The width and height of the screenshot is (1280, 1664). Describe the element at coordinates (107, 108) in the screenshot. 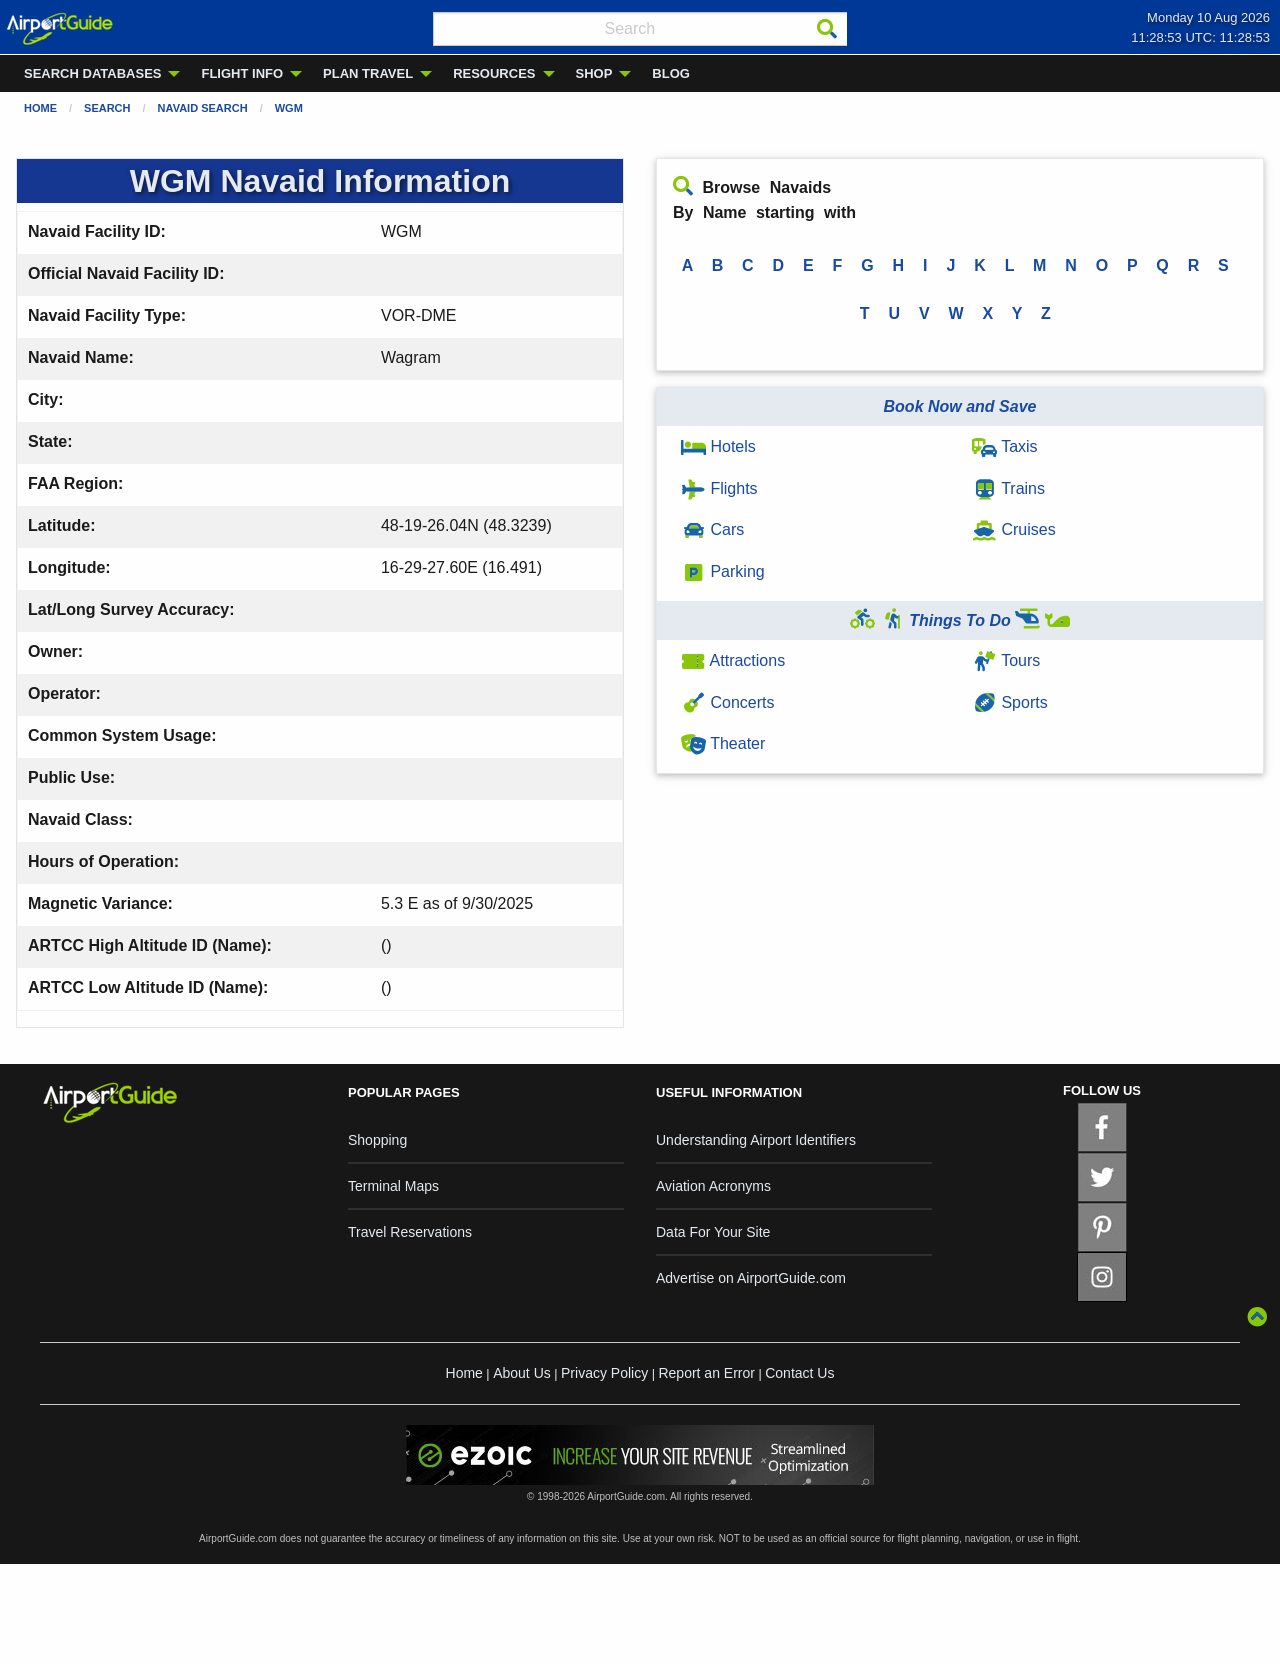

I see `Search` at that location.